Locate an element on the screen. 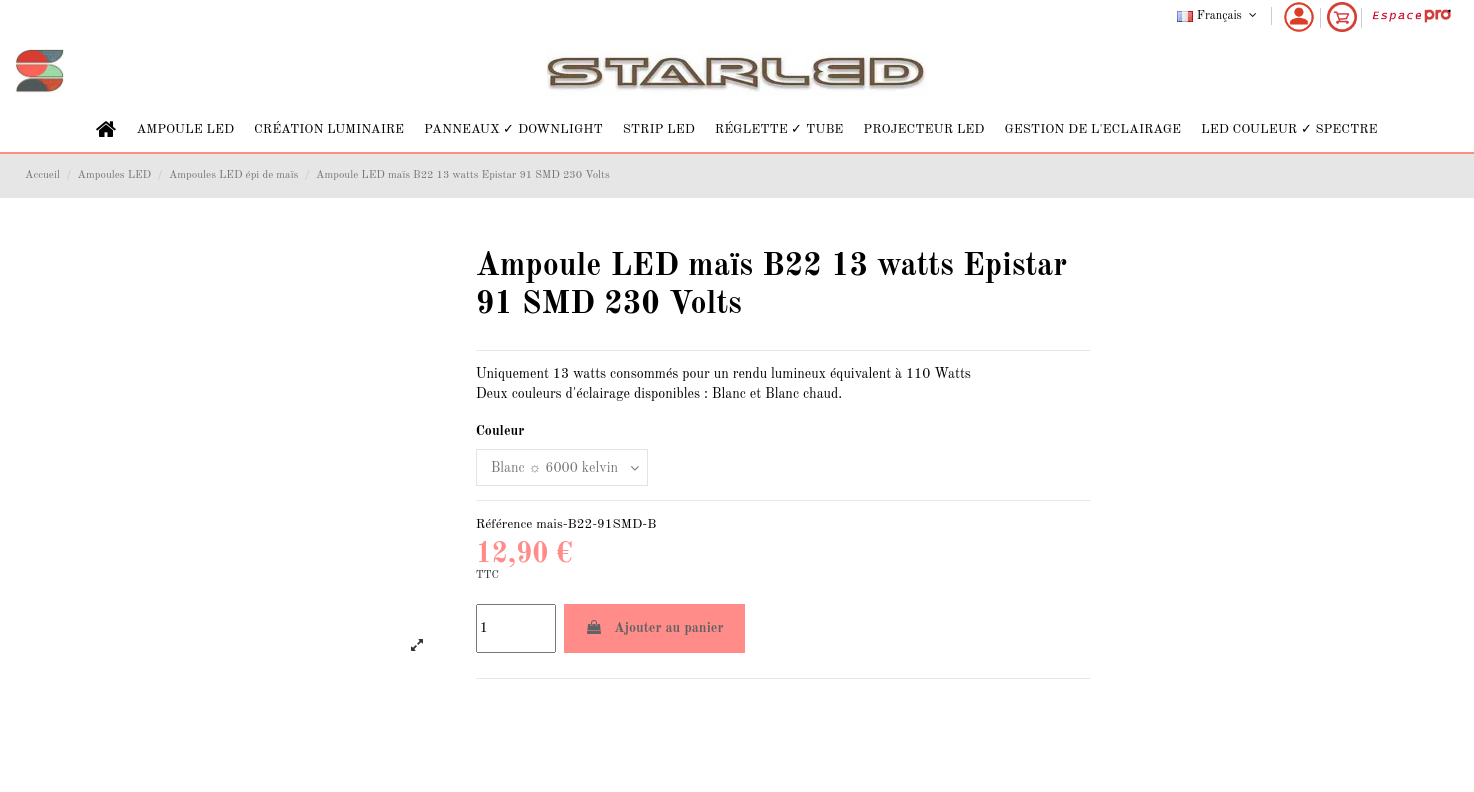 This screenshot has height=792, width=1474. [button] is located at coordinates (185, 129).